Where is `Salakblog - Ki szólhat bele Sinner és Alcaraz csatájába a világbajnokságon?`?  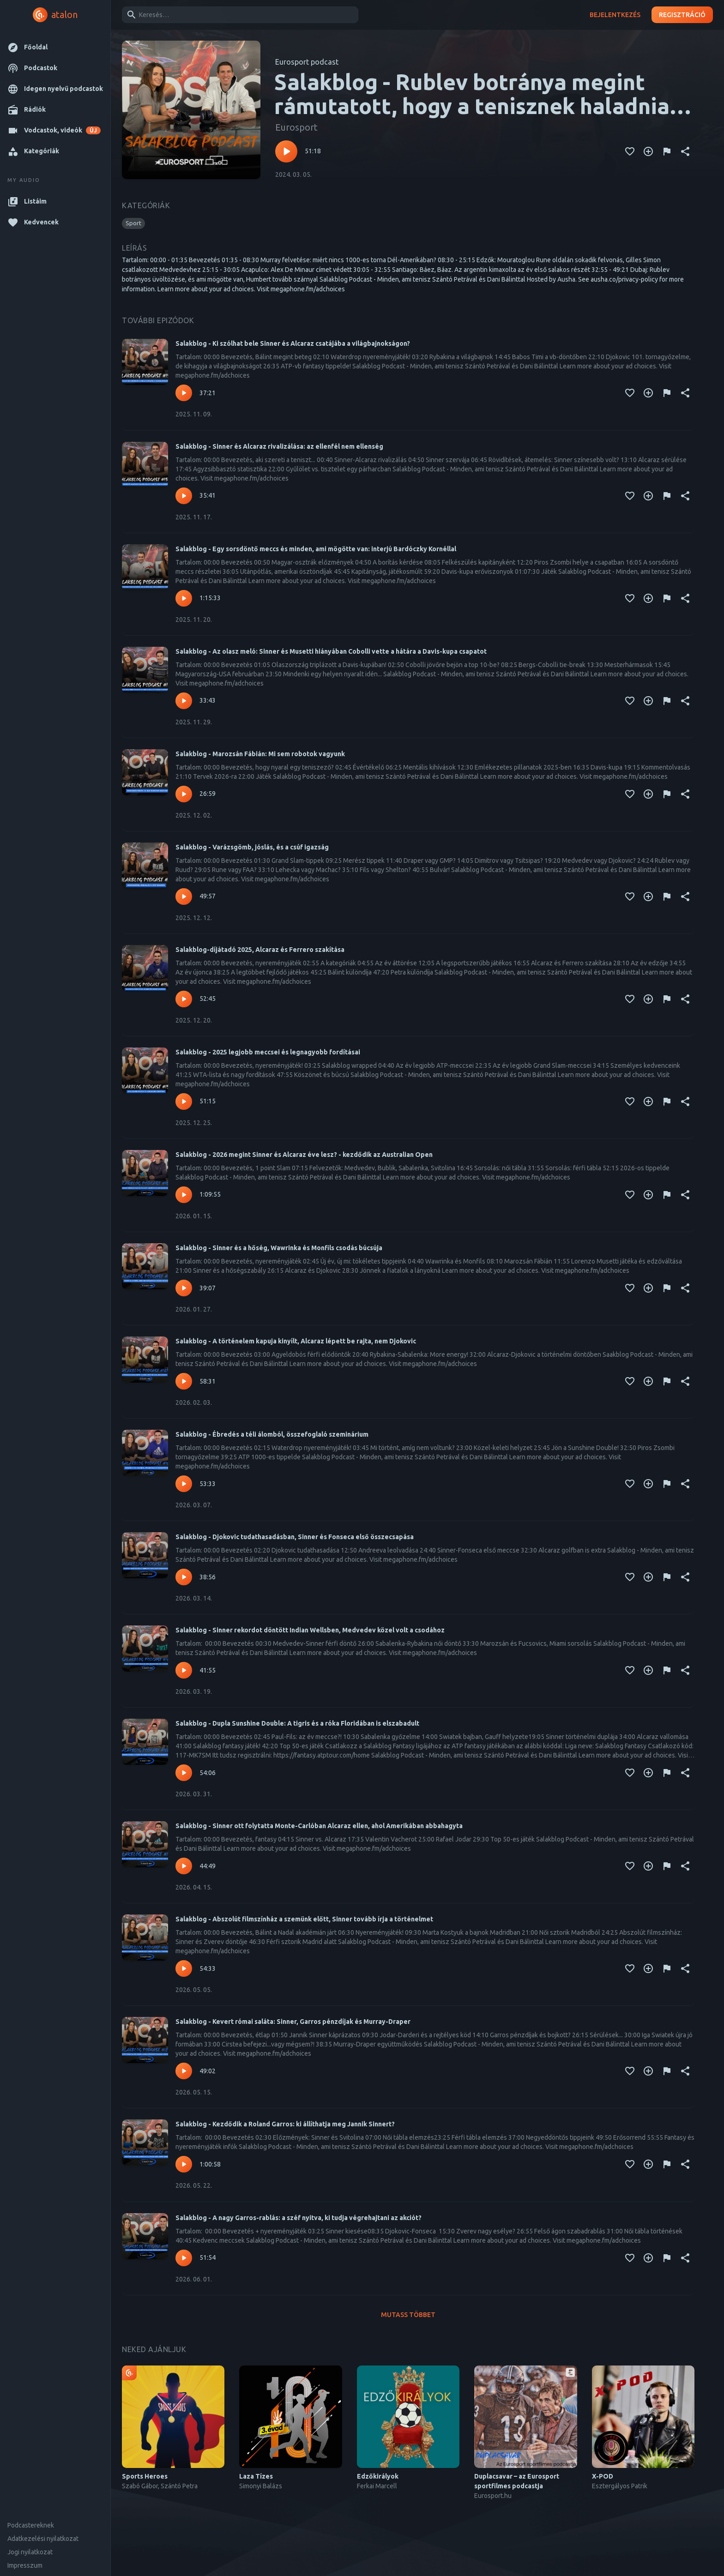
Salakblog - Ki szólhat bele Sinner és Alcaraz csatájába a világbajnokságon? is located at coordinates (292, 343).